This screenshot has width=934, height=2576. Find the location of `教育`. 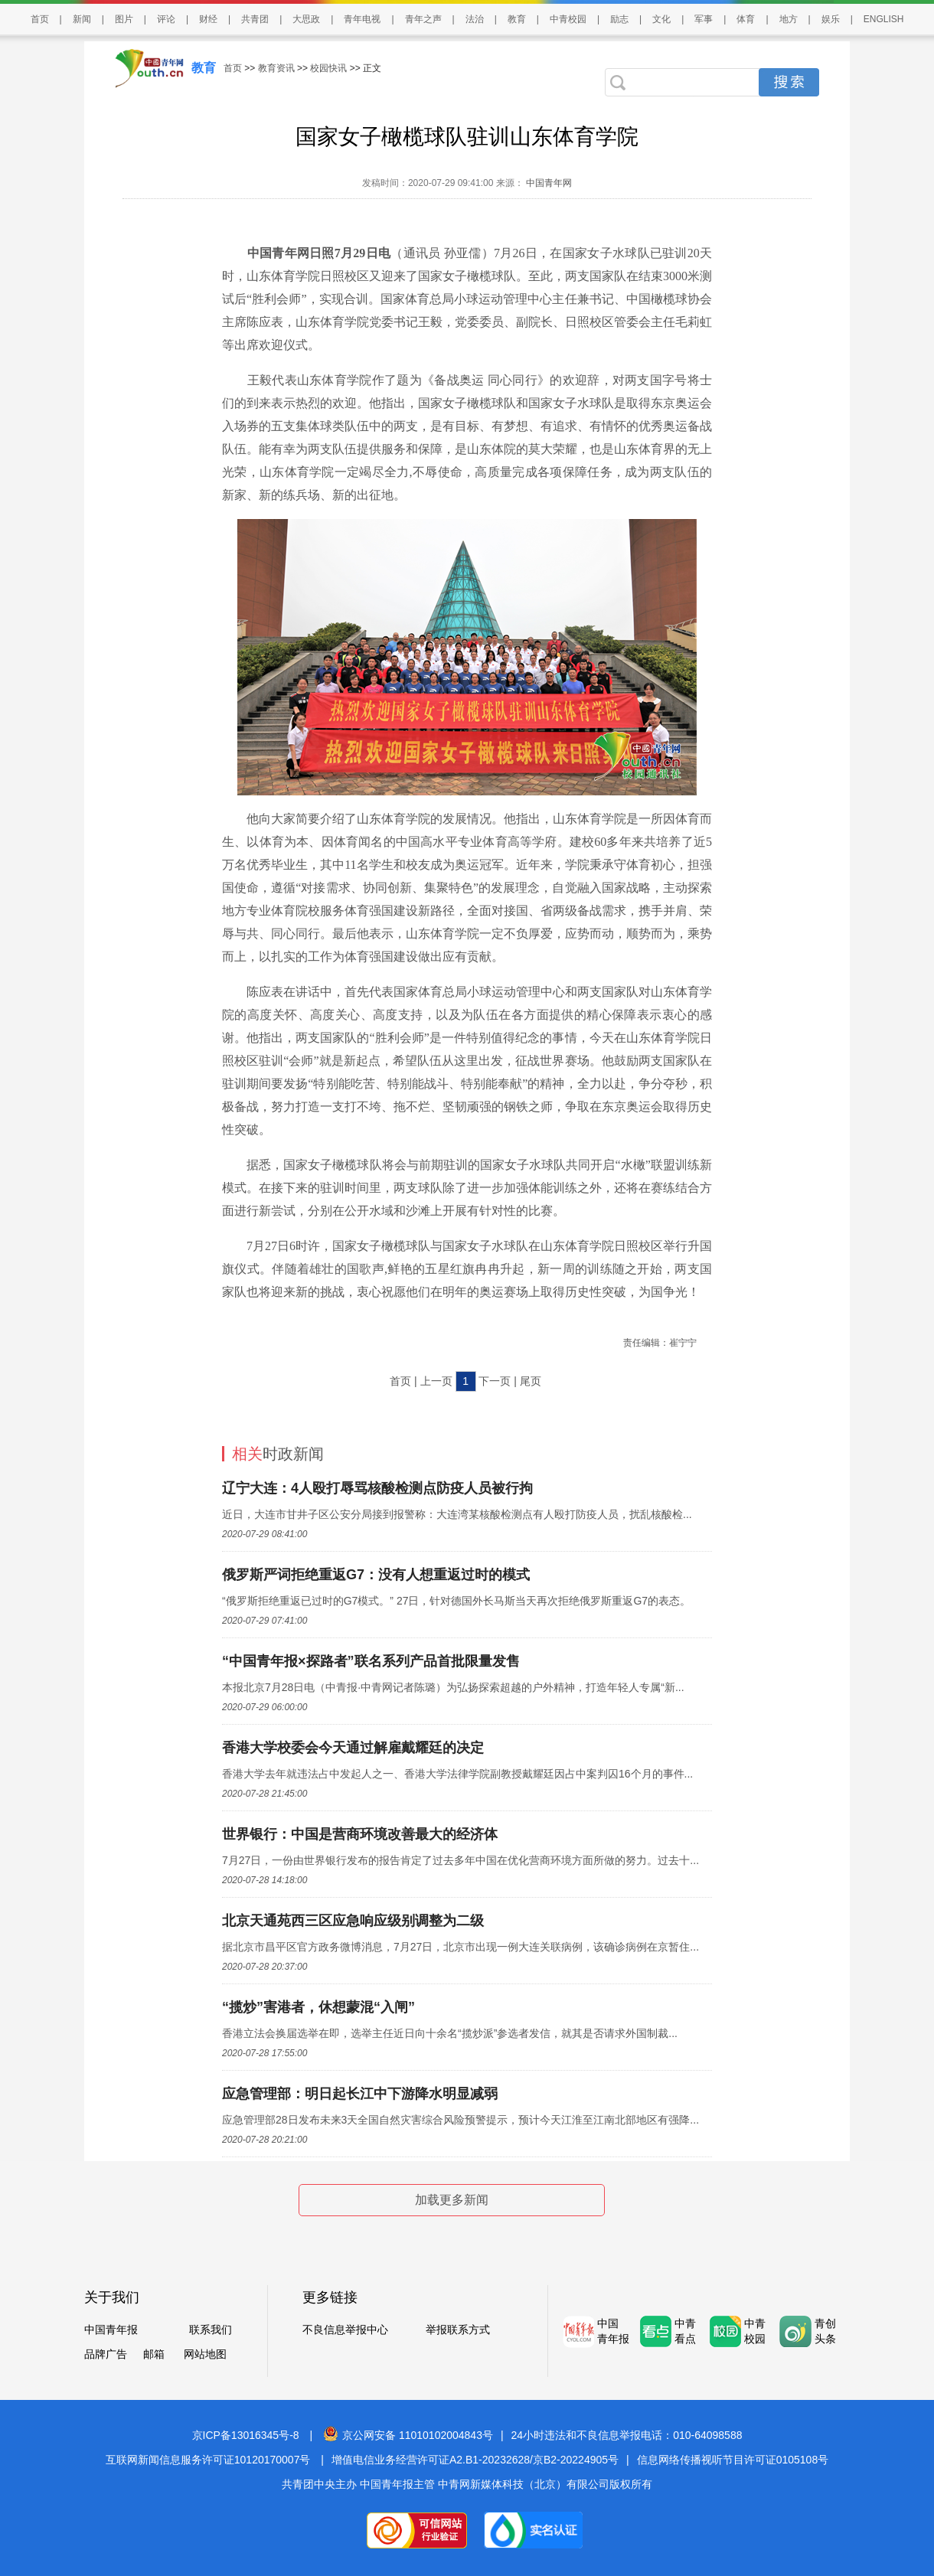

教育 is located at coordinates (517, 19).